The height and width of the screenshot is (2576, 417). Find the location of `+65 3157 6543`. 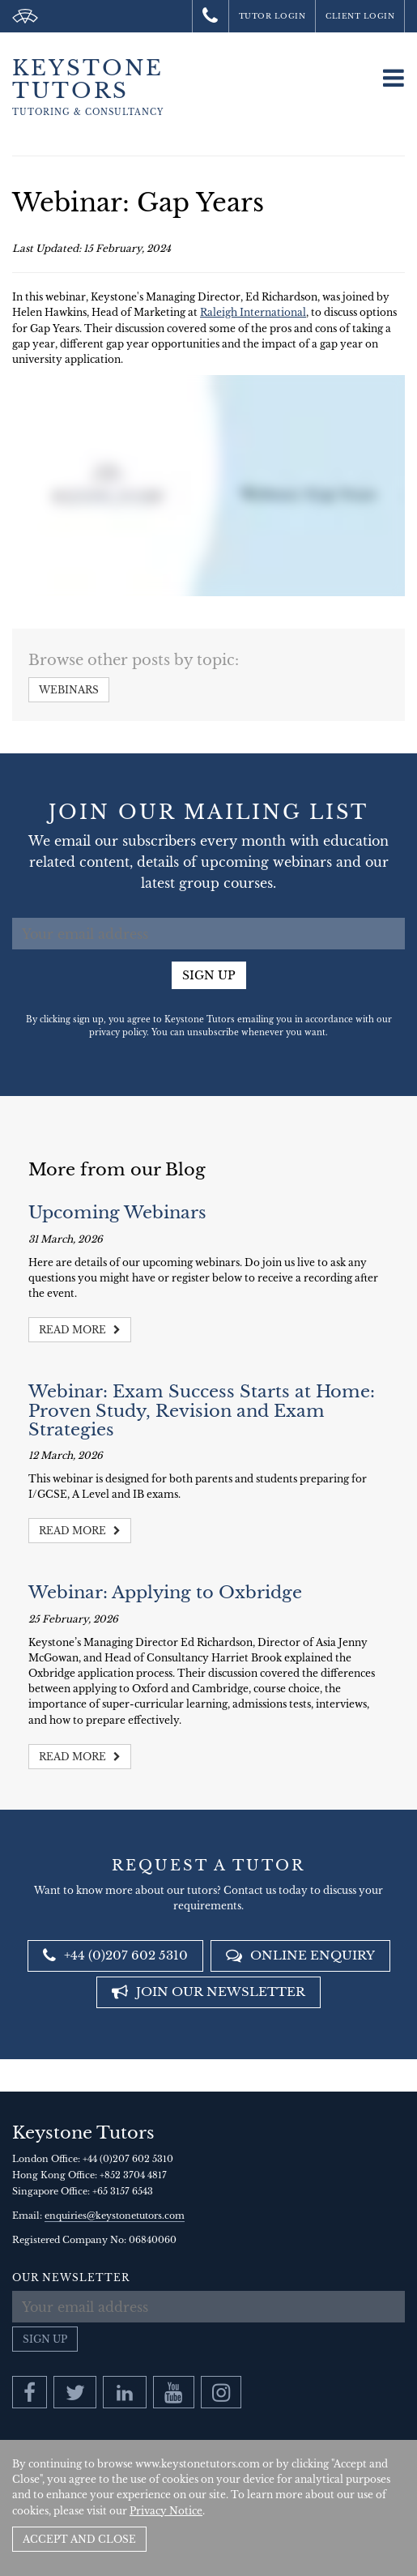

+65 3157 6543 is located at coordinates (122, 2191).